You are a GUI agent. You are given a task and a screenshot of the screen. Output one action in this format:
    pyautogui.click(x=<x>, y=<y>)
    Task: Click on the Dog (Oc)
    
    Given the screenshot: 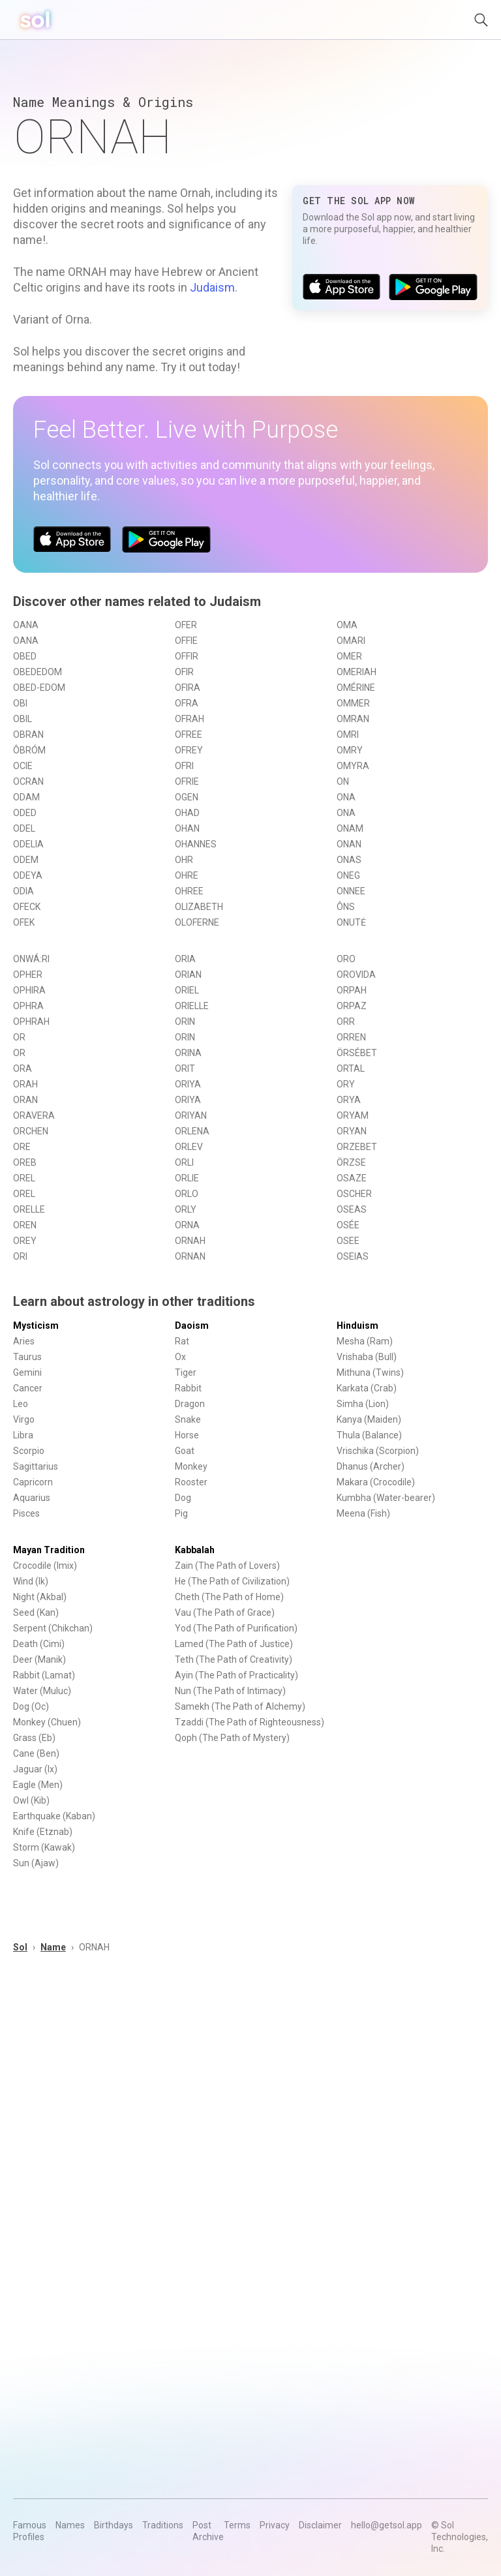 What is the action you would take?
    pyautogui.click(x=31, y=1706)
    